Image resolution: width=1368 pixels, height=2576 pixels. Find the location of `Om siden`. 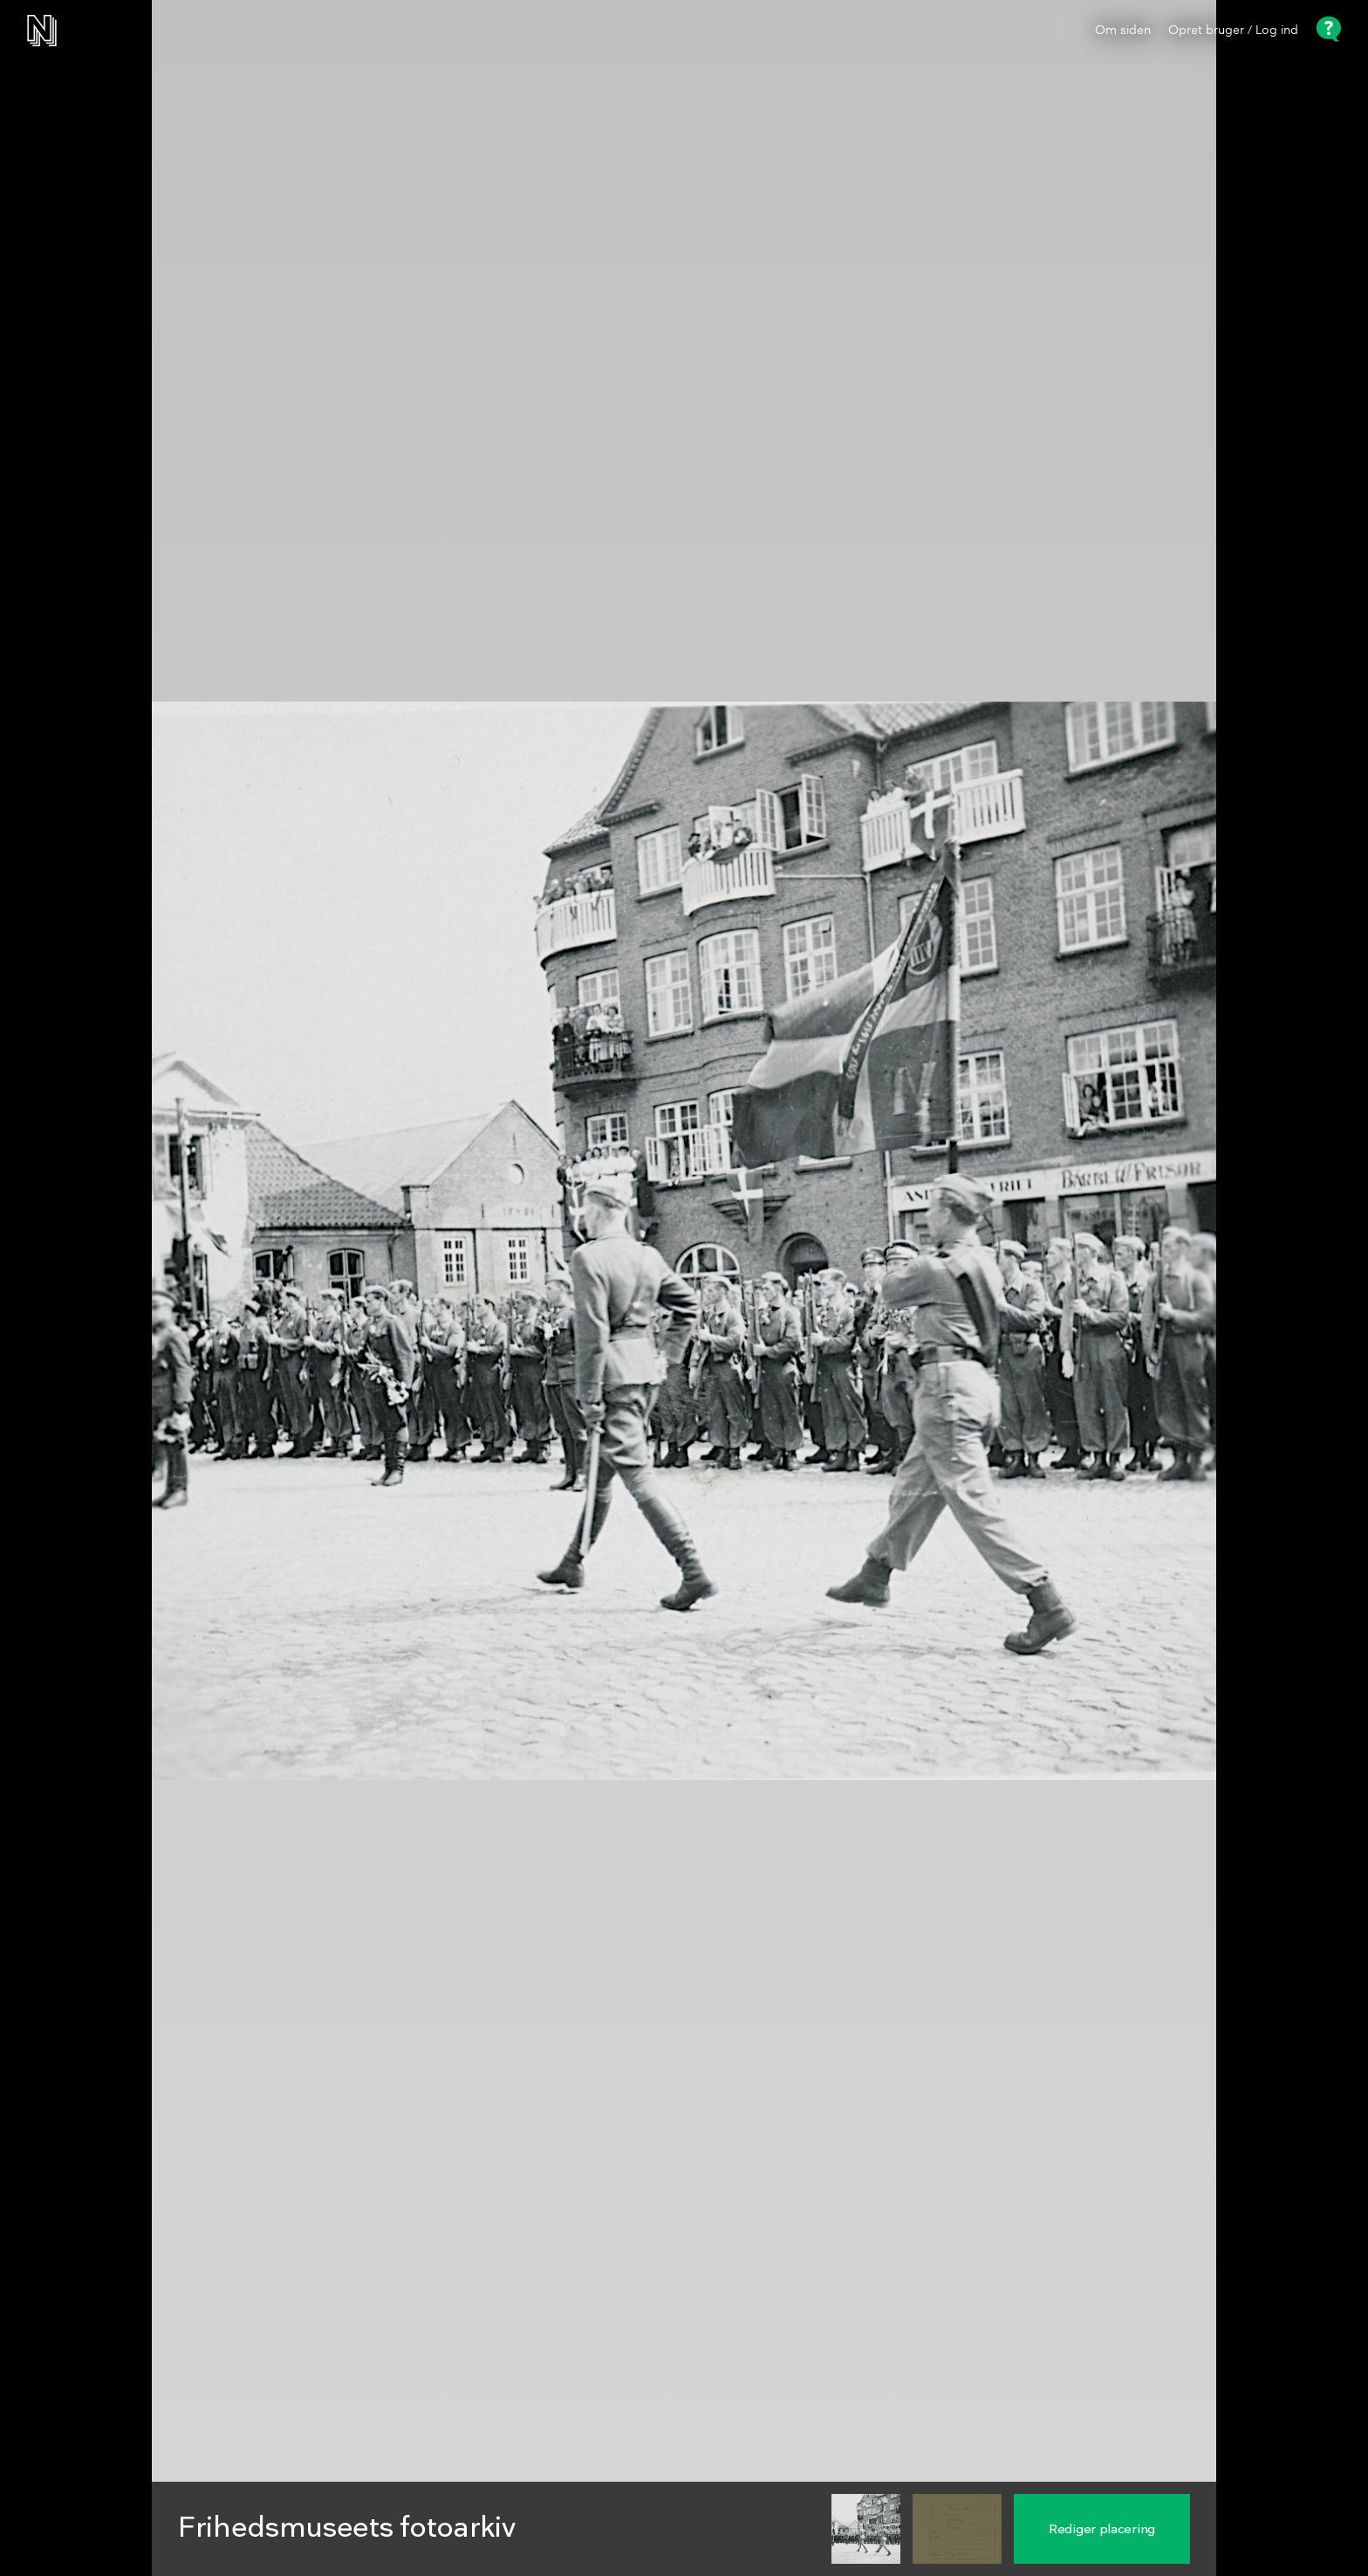

Om siden is located at coordinates (1123, 30).